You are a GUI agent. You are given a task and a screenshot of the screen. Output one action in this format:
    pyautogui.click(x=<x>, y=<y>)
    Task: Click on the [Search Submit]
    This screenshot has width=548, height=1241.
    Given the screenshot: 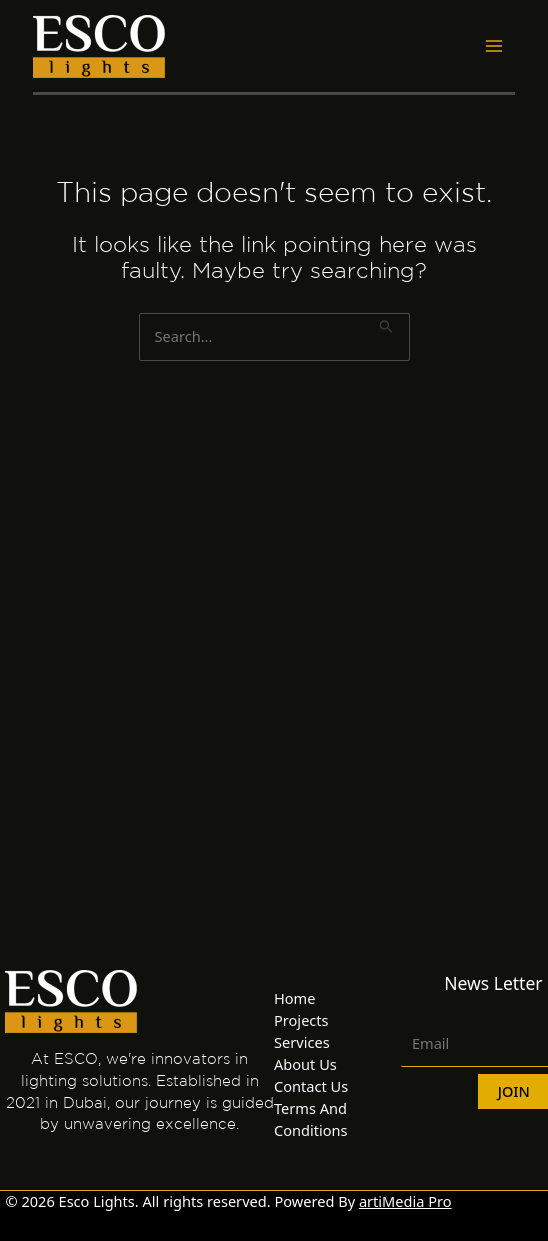 What is the action you would take?
    pyautogui.click(x=386, y=324)
    